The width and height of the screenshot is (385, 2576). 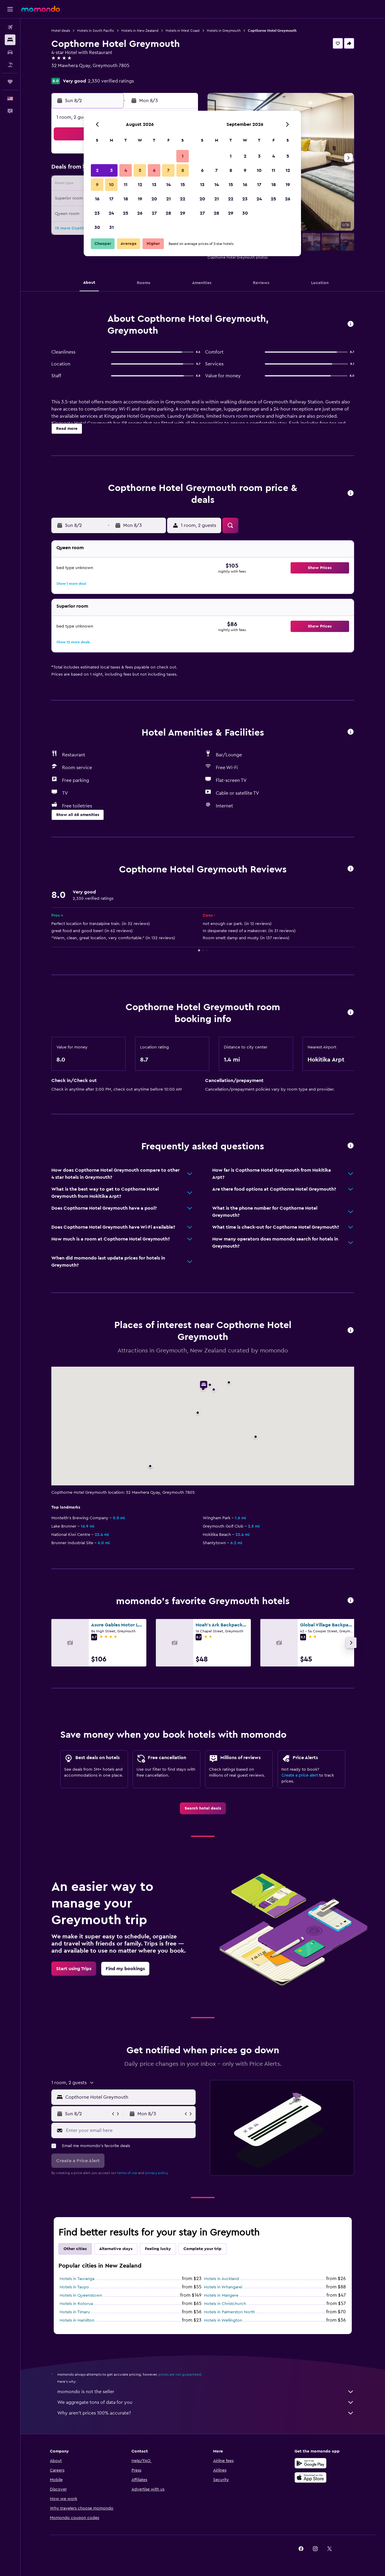 What do you see at coordinates (203, 1808) in the screenshot?
I see `[link]` at bounding box center [203, 1808].